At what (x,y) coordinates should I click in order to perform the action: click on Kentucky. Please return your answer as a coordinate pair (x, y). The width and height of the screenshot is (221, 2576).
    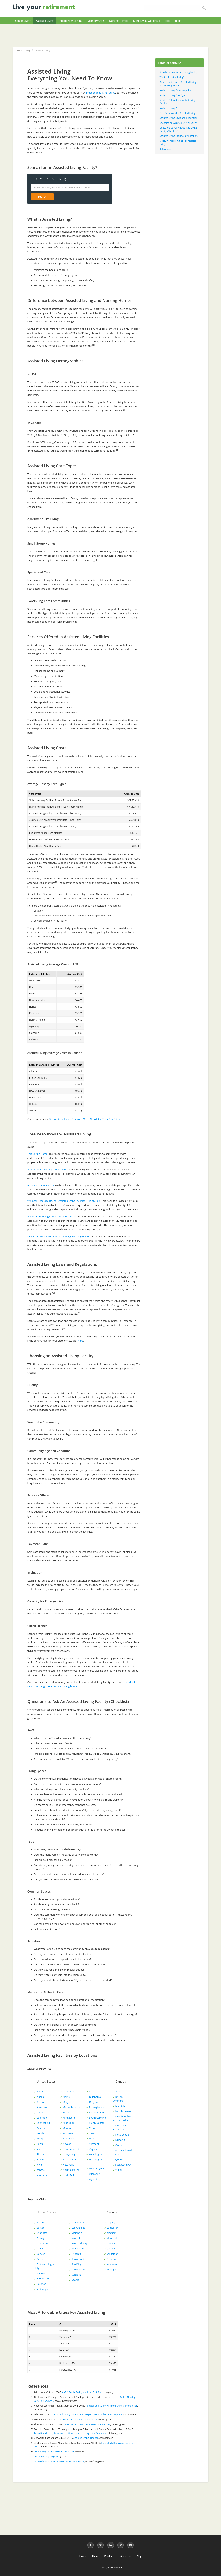
    Looking at the image, I should click on (42, 2175).